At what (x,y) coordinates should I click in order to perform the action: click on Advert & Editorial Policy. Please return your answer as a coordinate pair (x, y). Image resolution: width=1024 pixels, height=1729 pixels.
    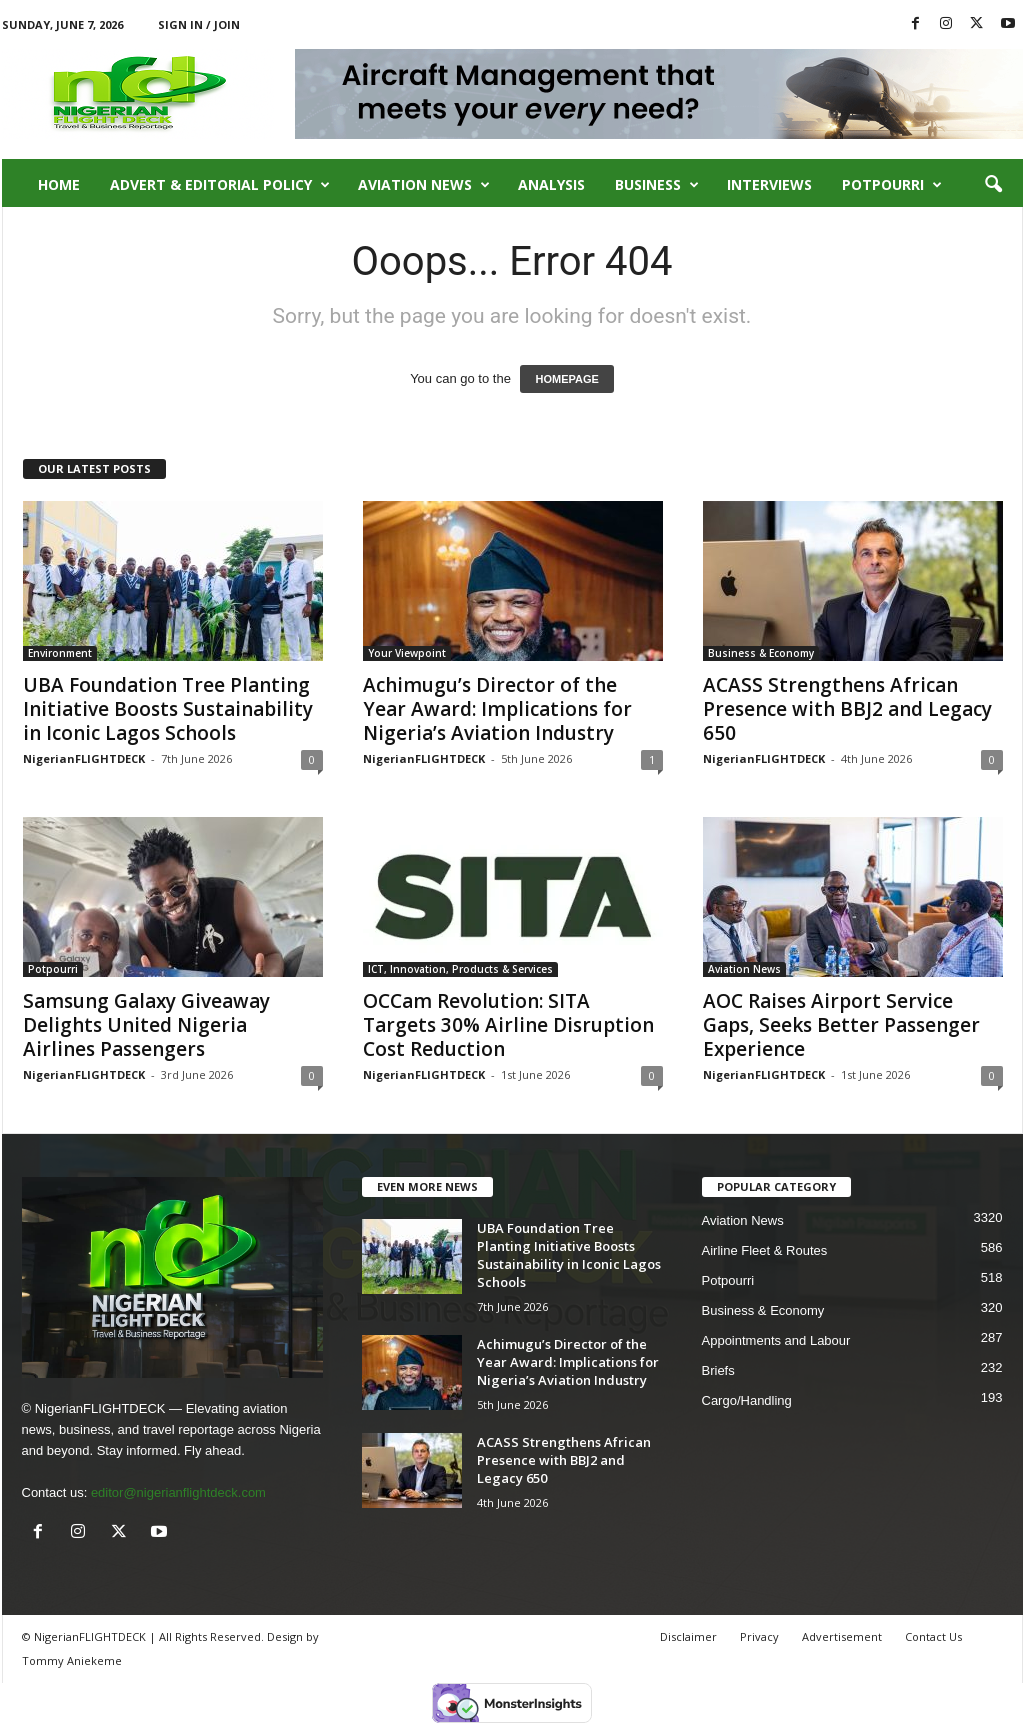
    Looking at the image, I should click on (220, 185).